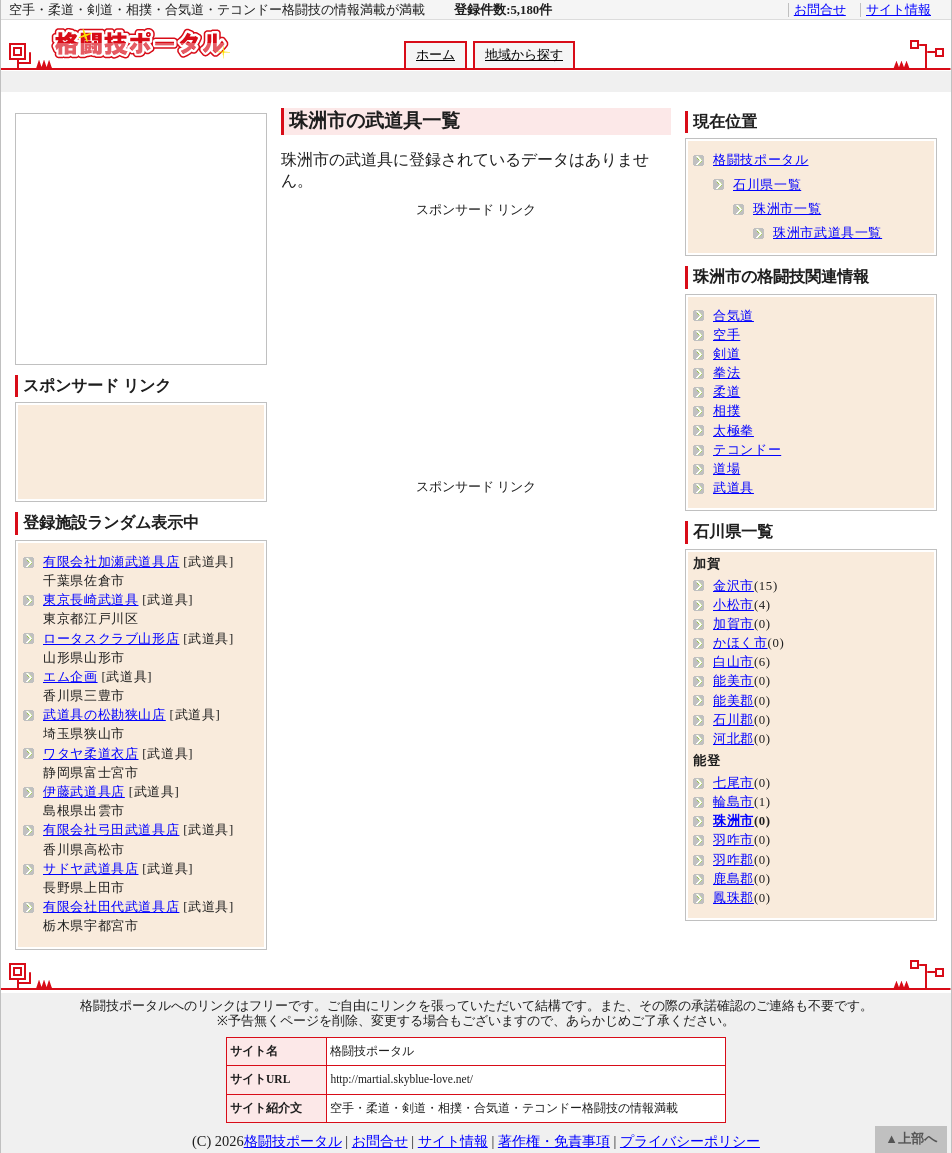 The height and width of the screenshot is (1153, 952). Describe the element at coordinates (726, 335) in the screenshot. I see `空手` at that location.